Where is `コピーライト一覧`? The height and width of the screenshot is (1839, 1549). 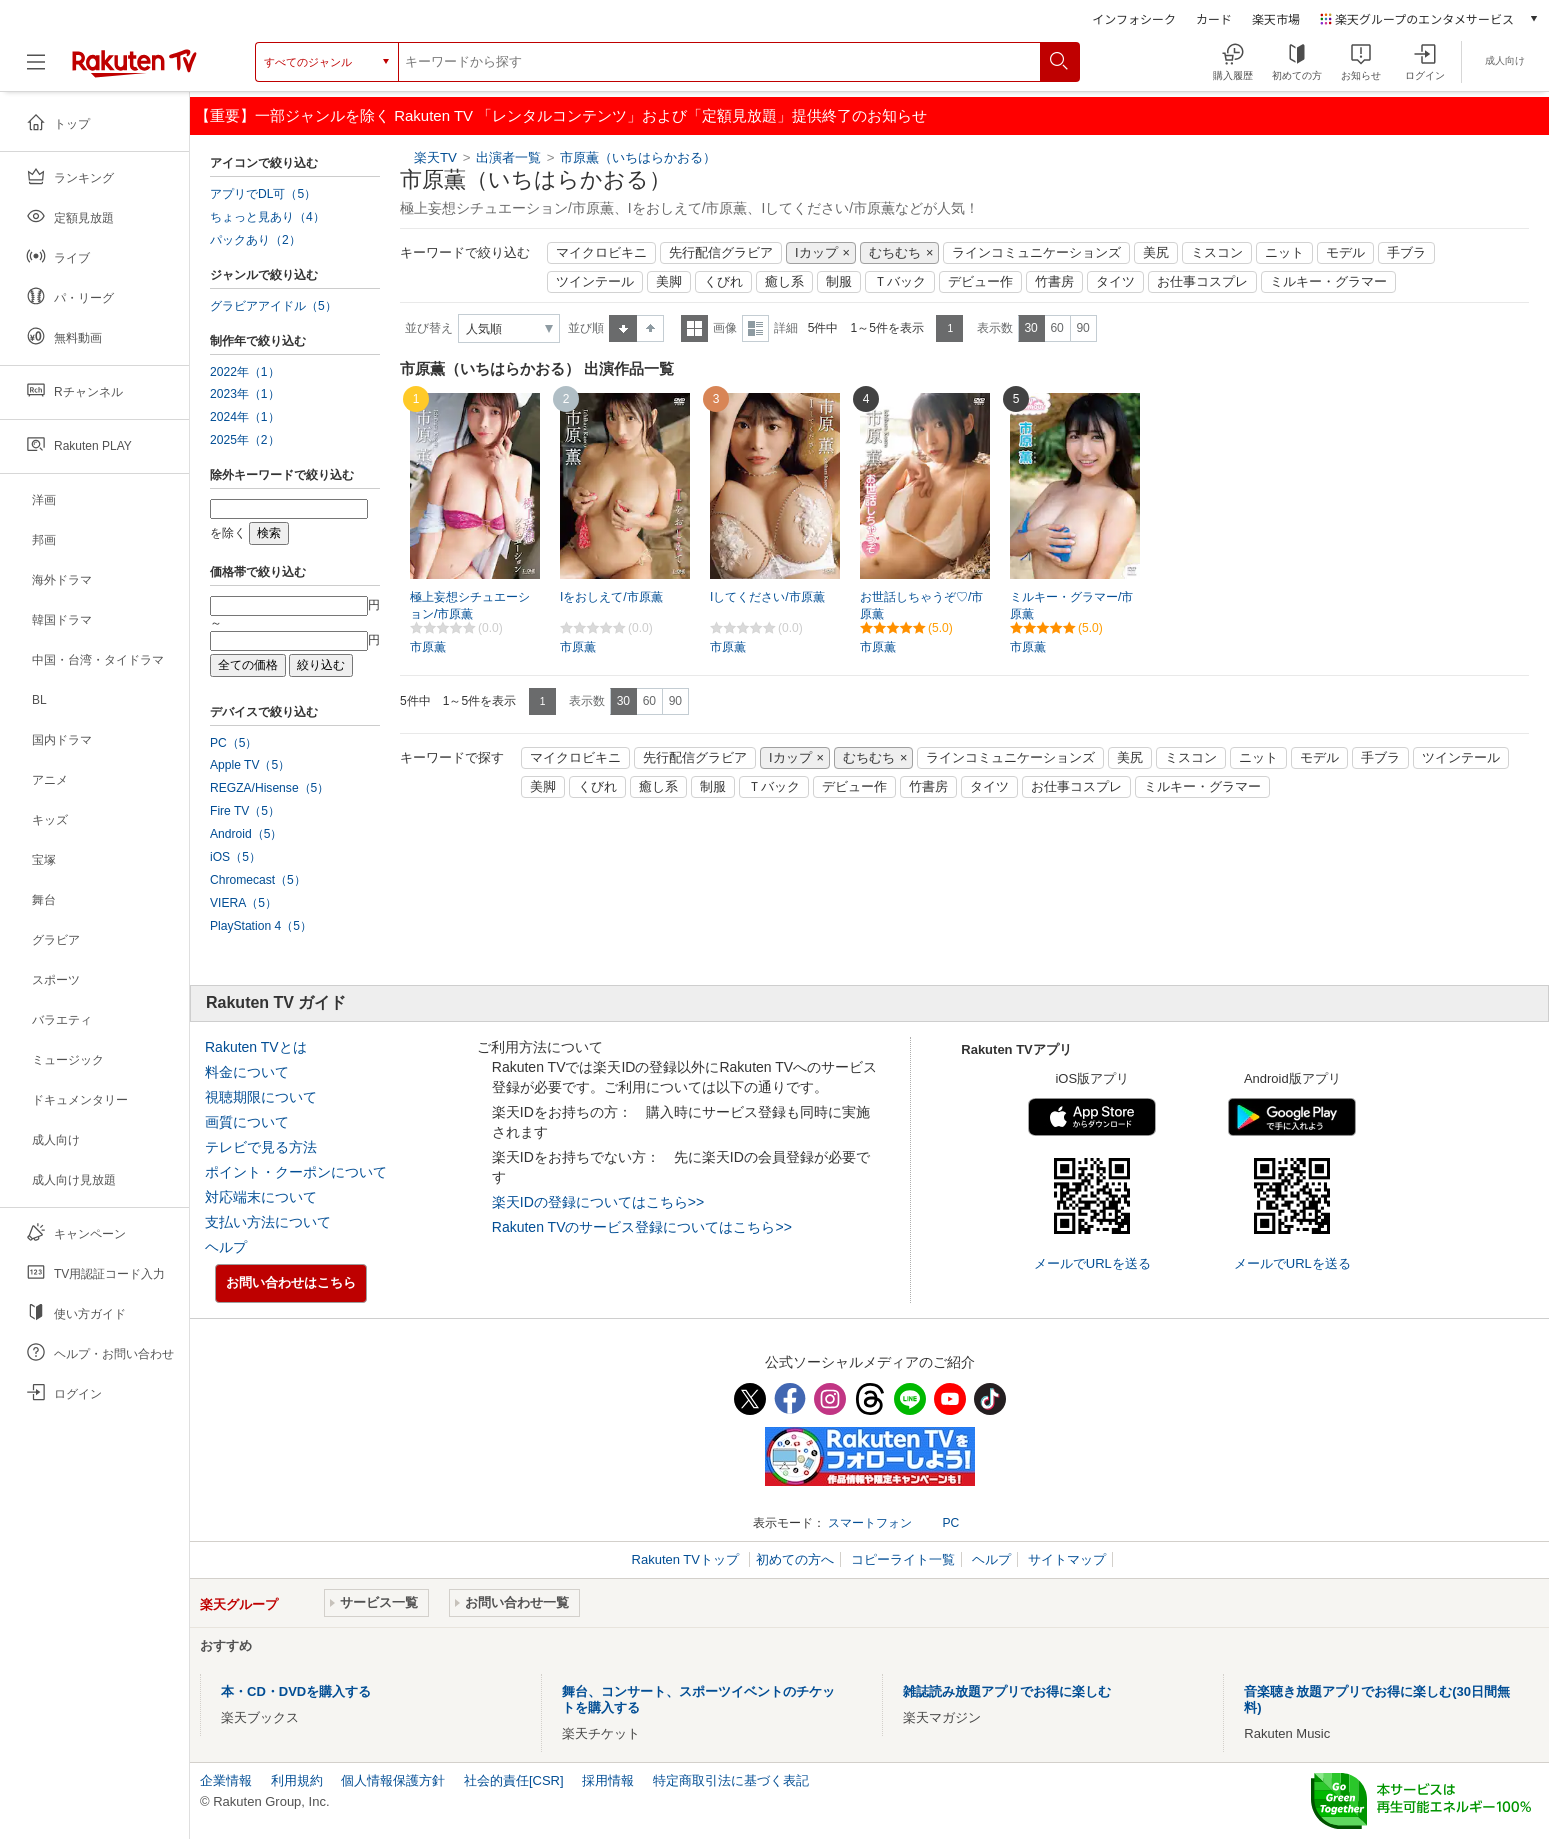 コピーライト一覧 is located at coordinates (903, 1559).